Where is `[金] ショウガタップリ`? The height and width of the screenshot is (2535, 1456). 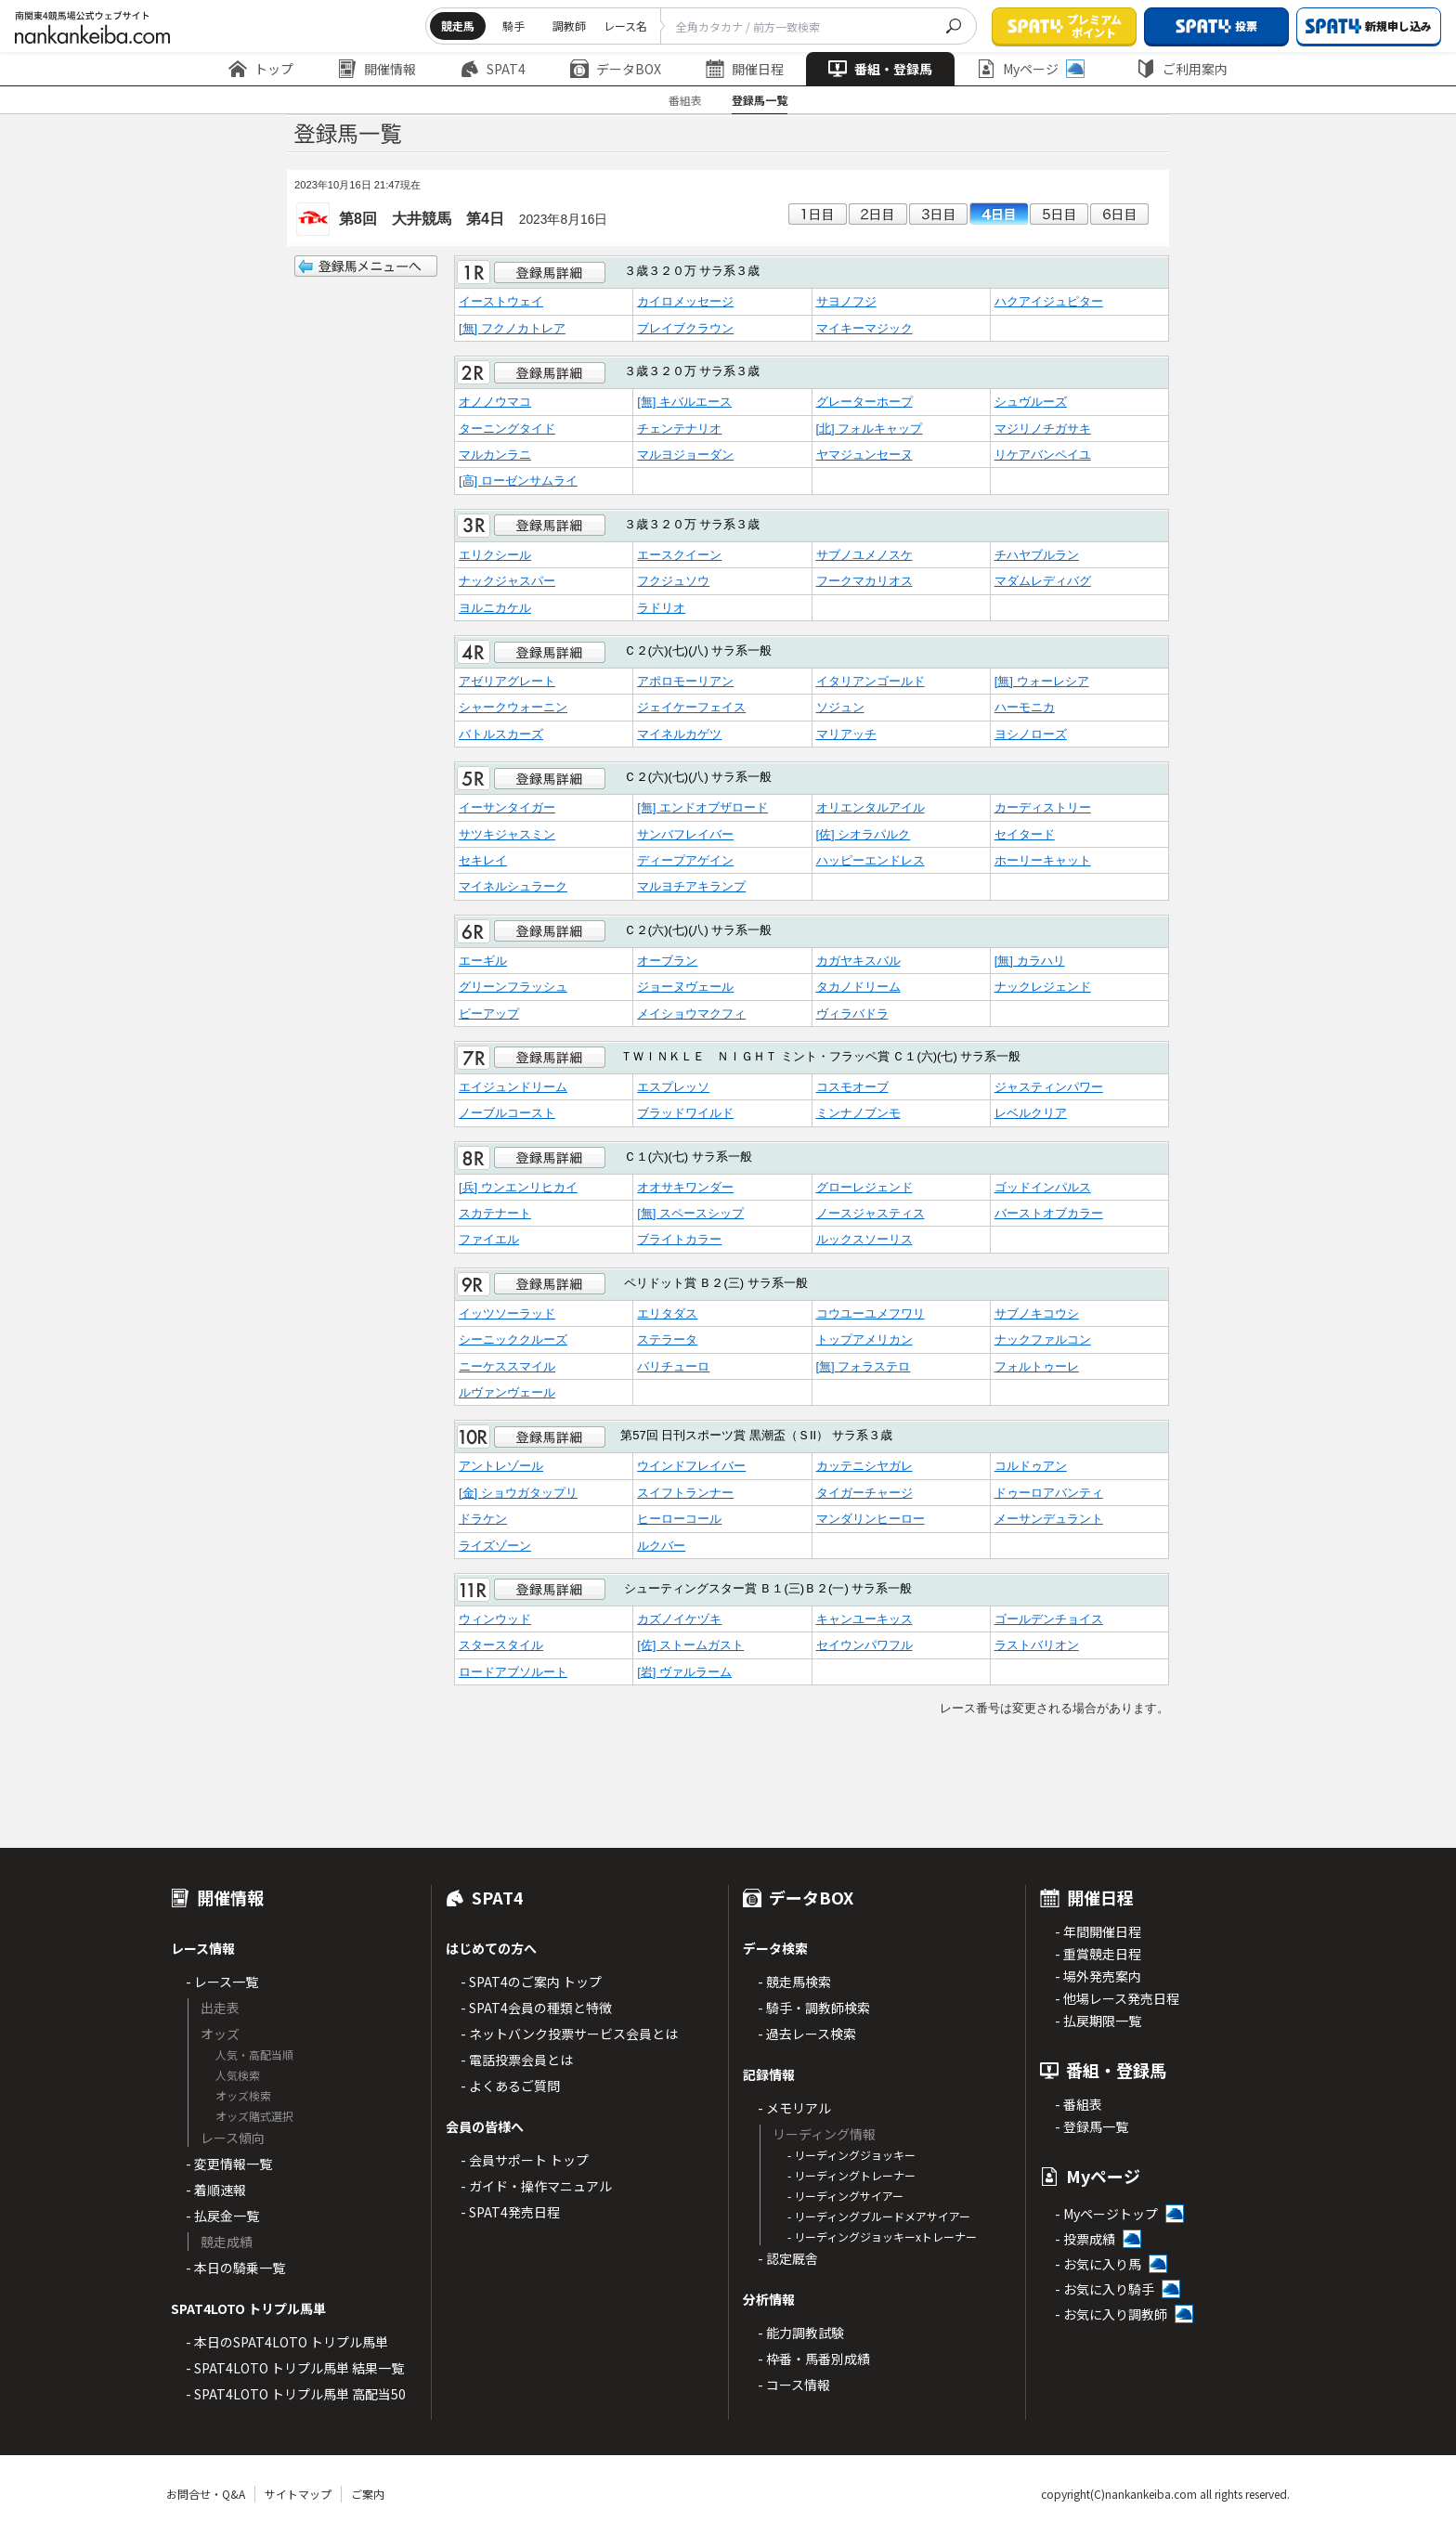 [金] ショウガタップリ is located at coordinates (518, 1493).